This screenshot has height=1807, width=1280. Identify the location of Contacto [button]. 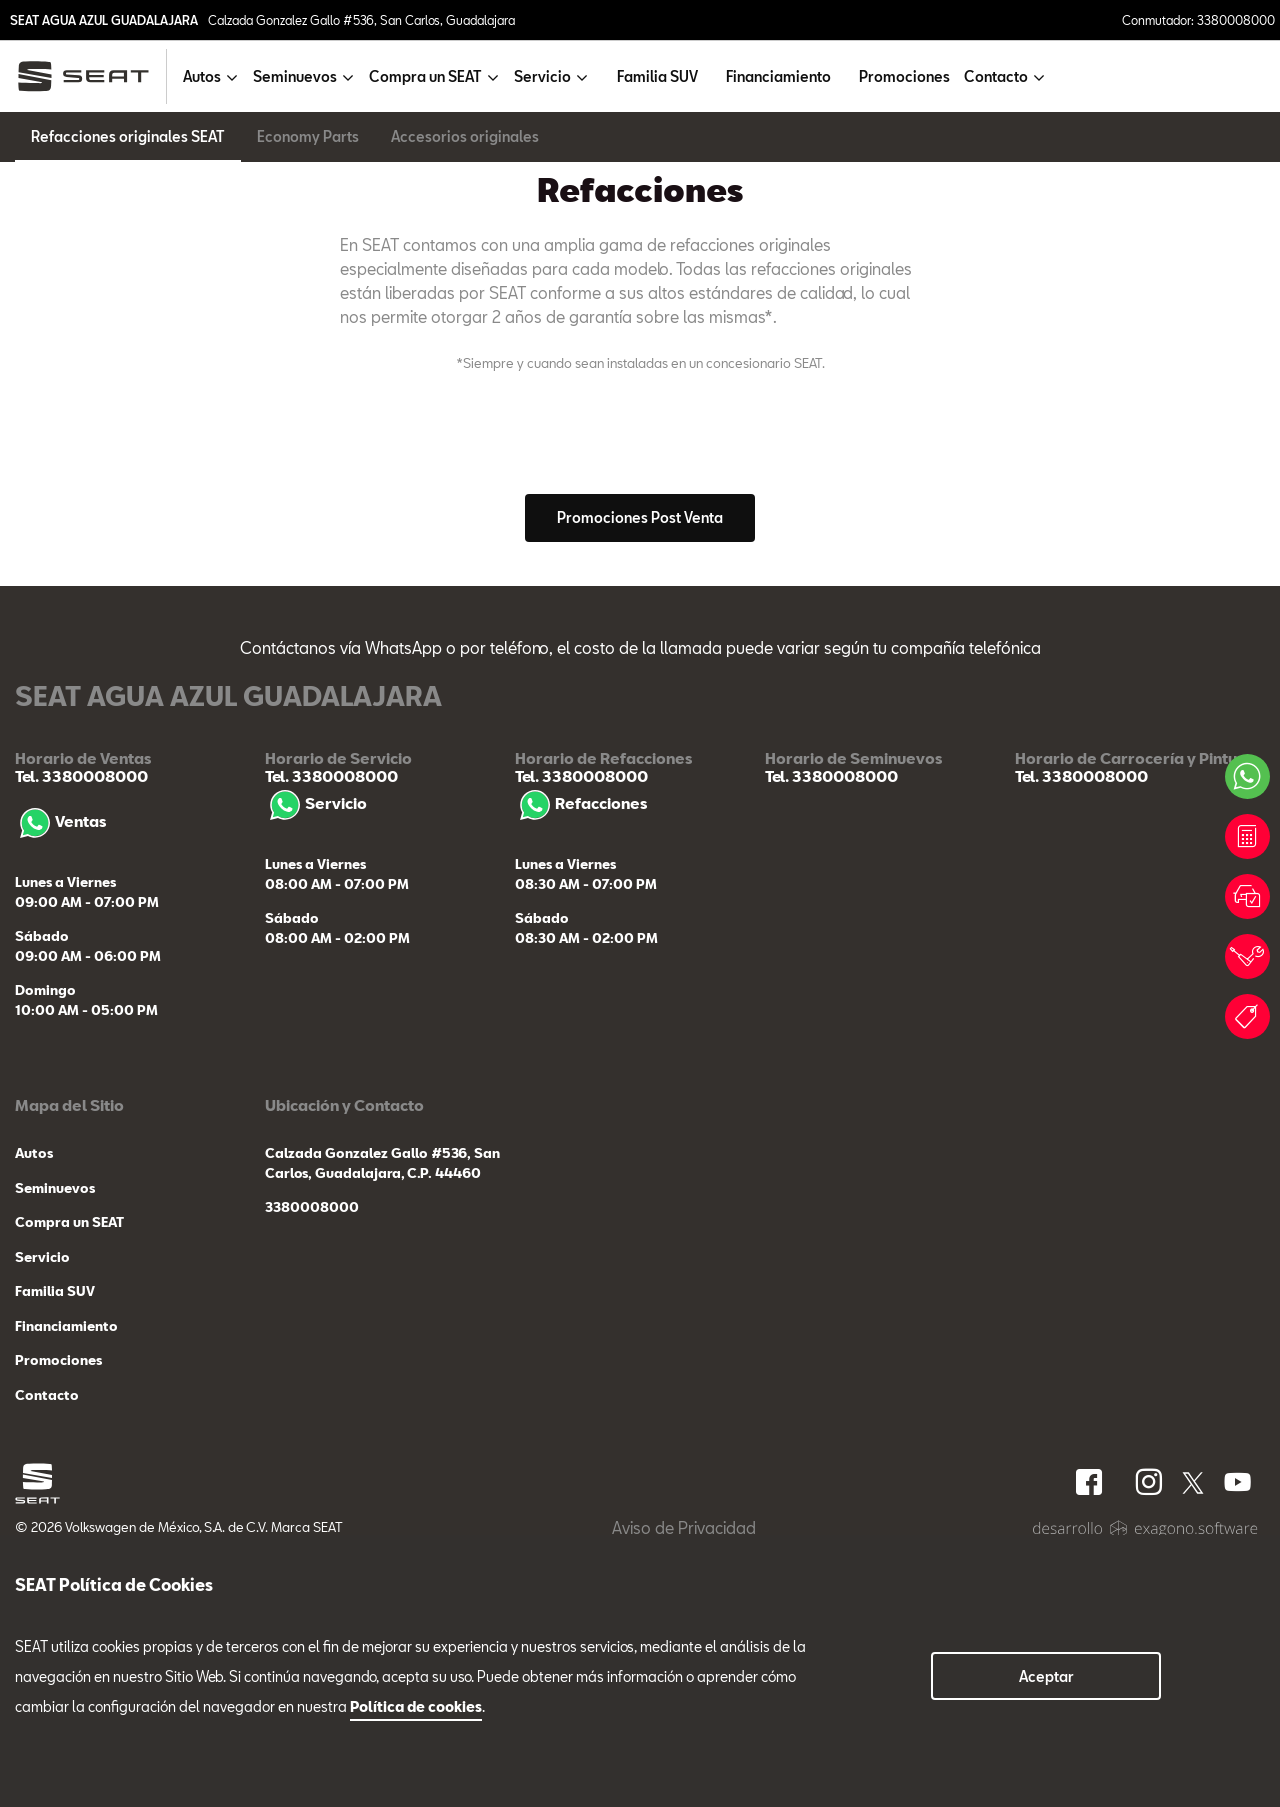
(996, 76).